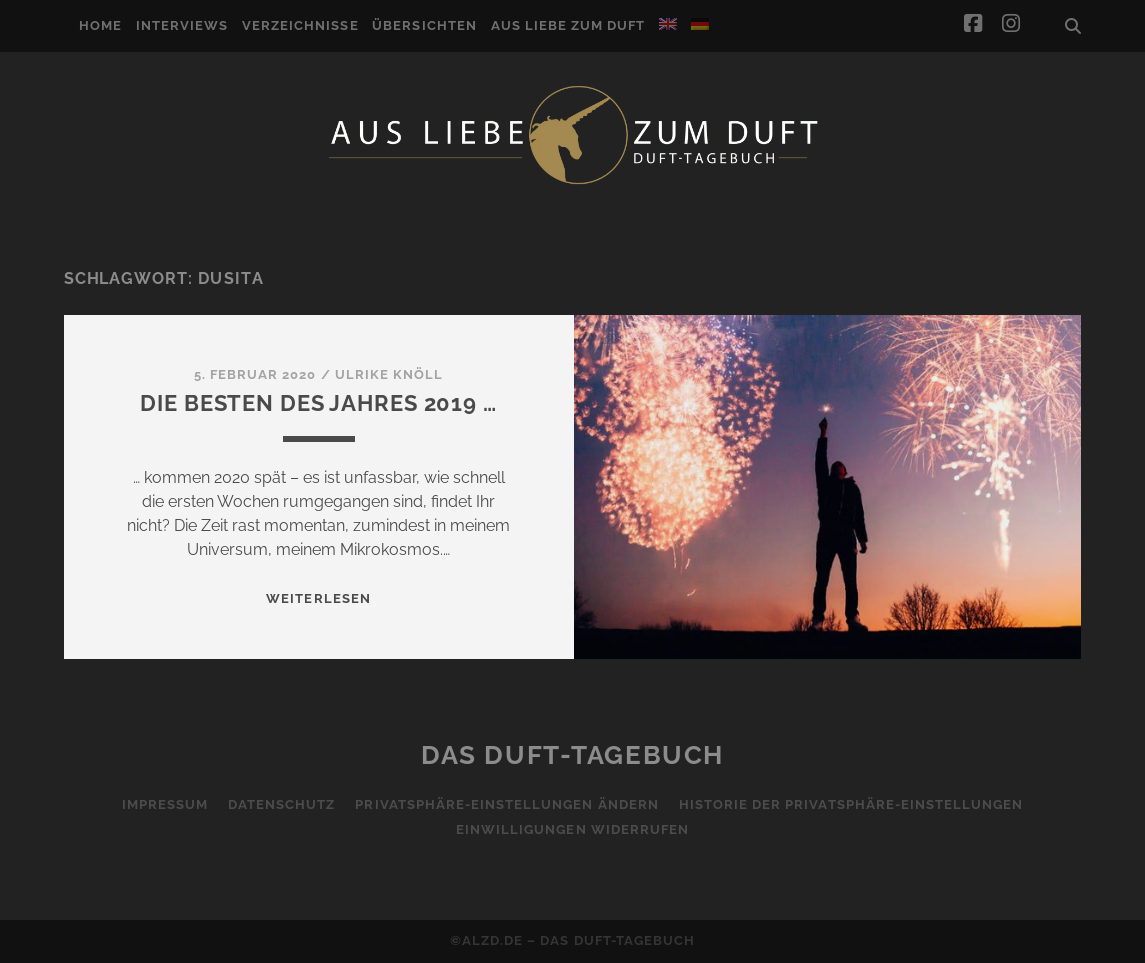 The width and height of the screenshot is (1145, 963). What do you see at coordinates (100, 25) in the screenshot?
I see `Home` at bounding box center [100, 25].